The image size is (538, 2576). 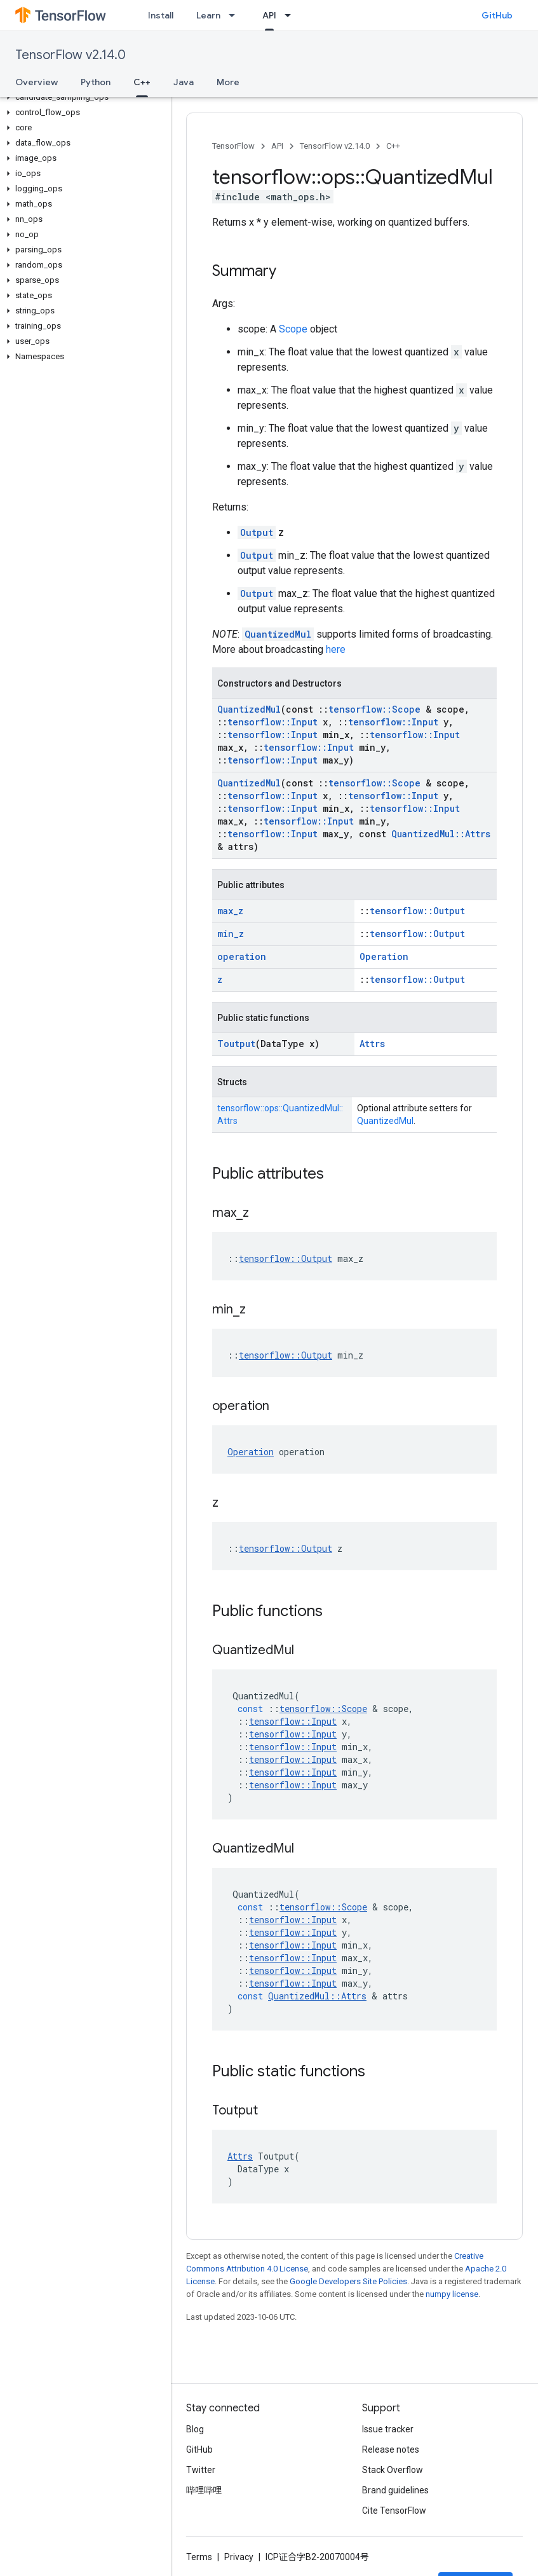 I want to click on Privacy, so click(x=238, y=2557).